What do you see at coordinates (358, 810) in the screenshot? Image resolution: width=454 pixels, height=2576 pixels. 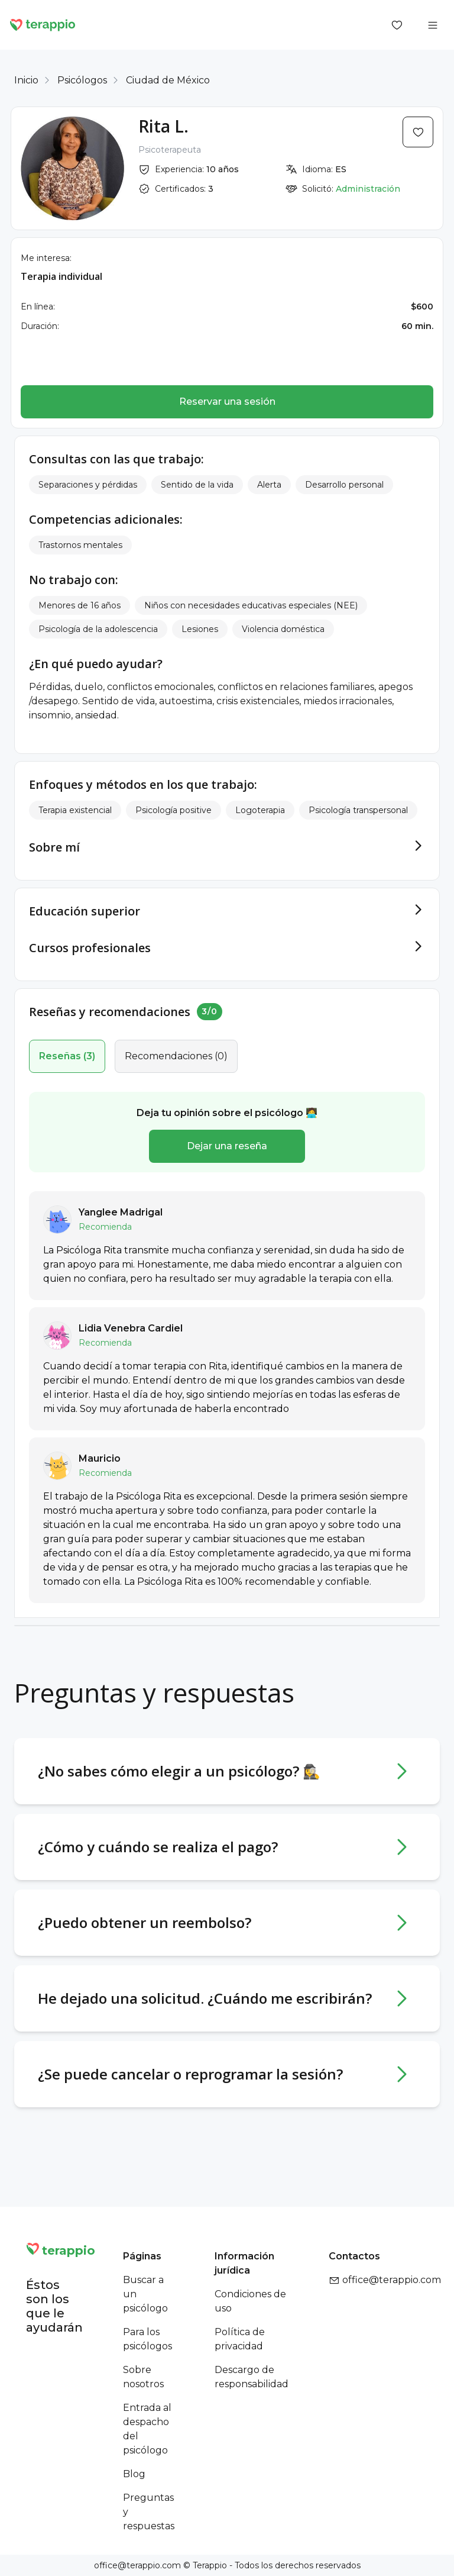 I see `Psicología transpersonal` at bounding box center [358, 810].